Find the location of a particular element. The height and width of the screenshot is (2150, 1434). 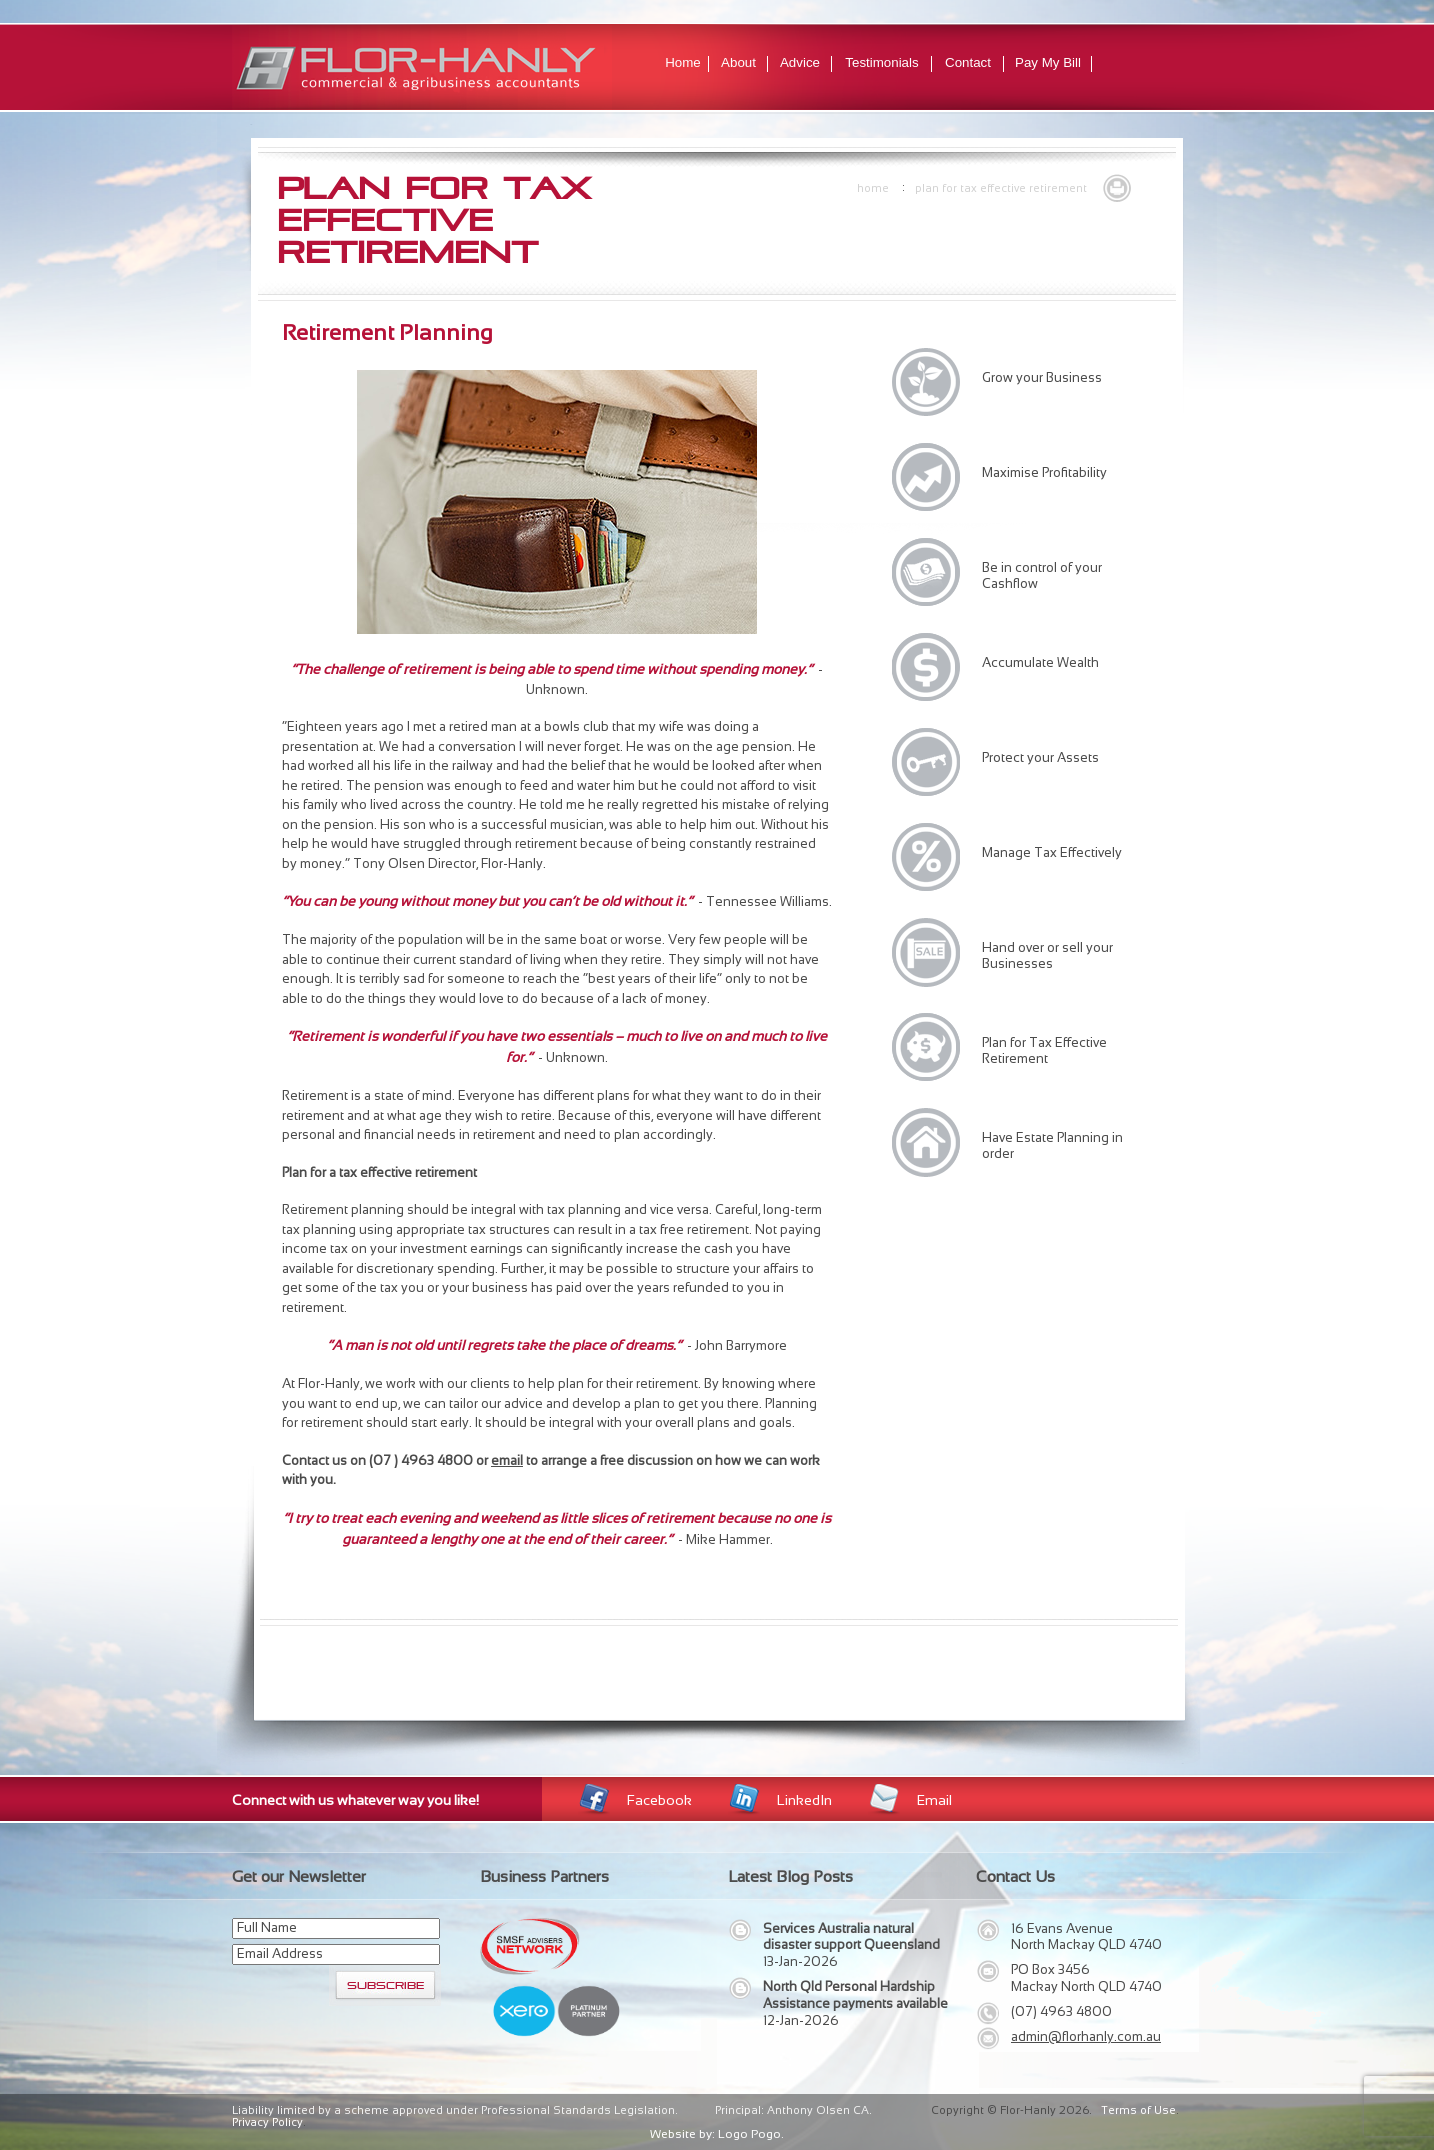

Home is located at coordinates (683, 62).